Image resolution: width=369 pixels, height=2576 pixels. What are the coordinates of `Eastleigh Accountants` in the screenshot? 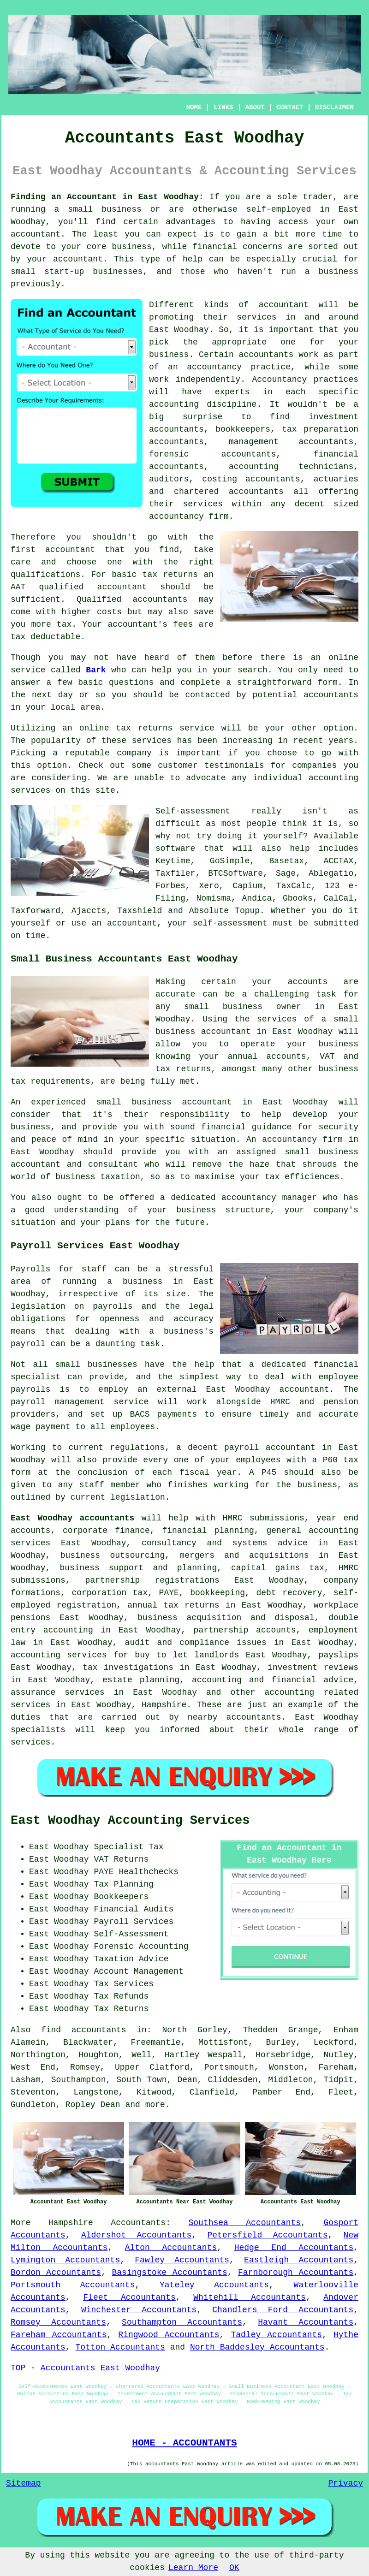 It's located at (298, 2260).